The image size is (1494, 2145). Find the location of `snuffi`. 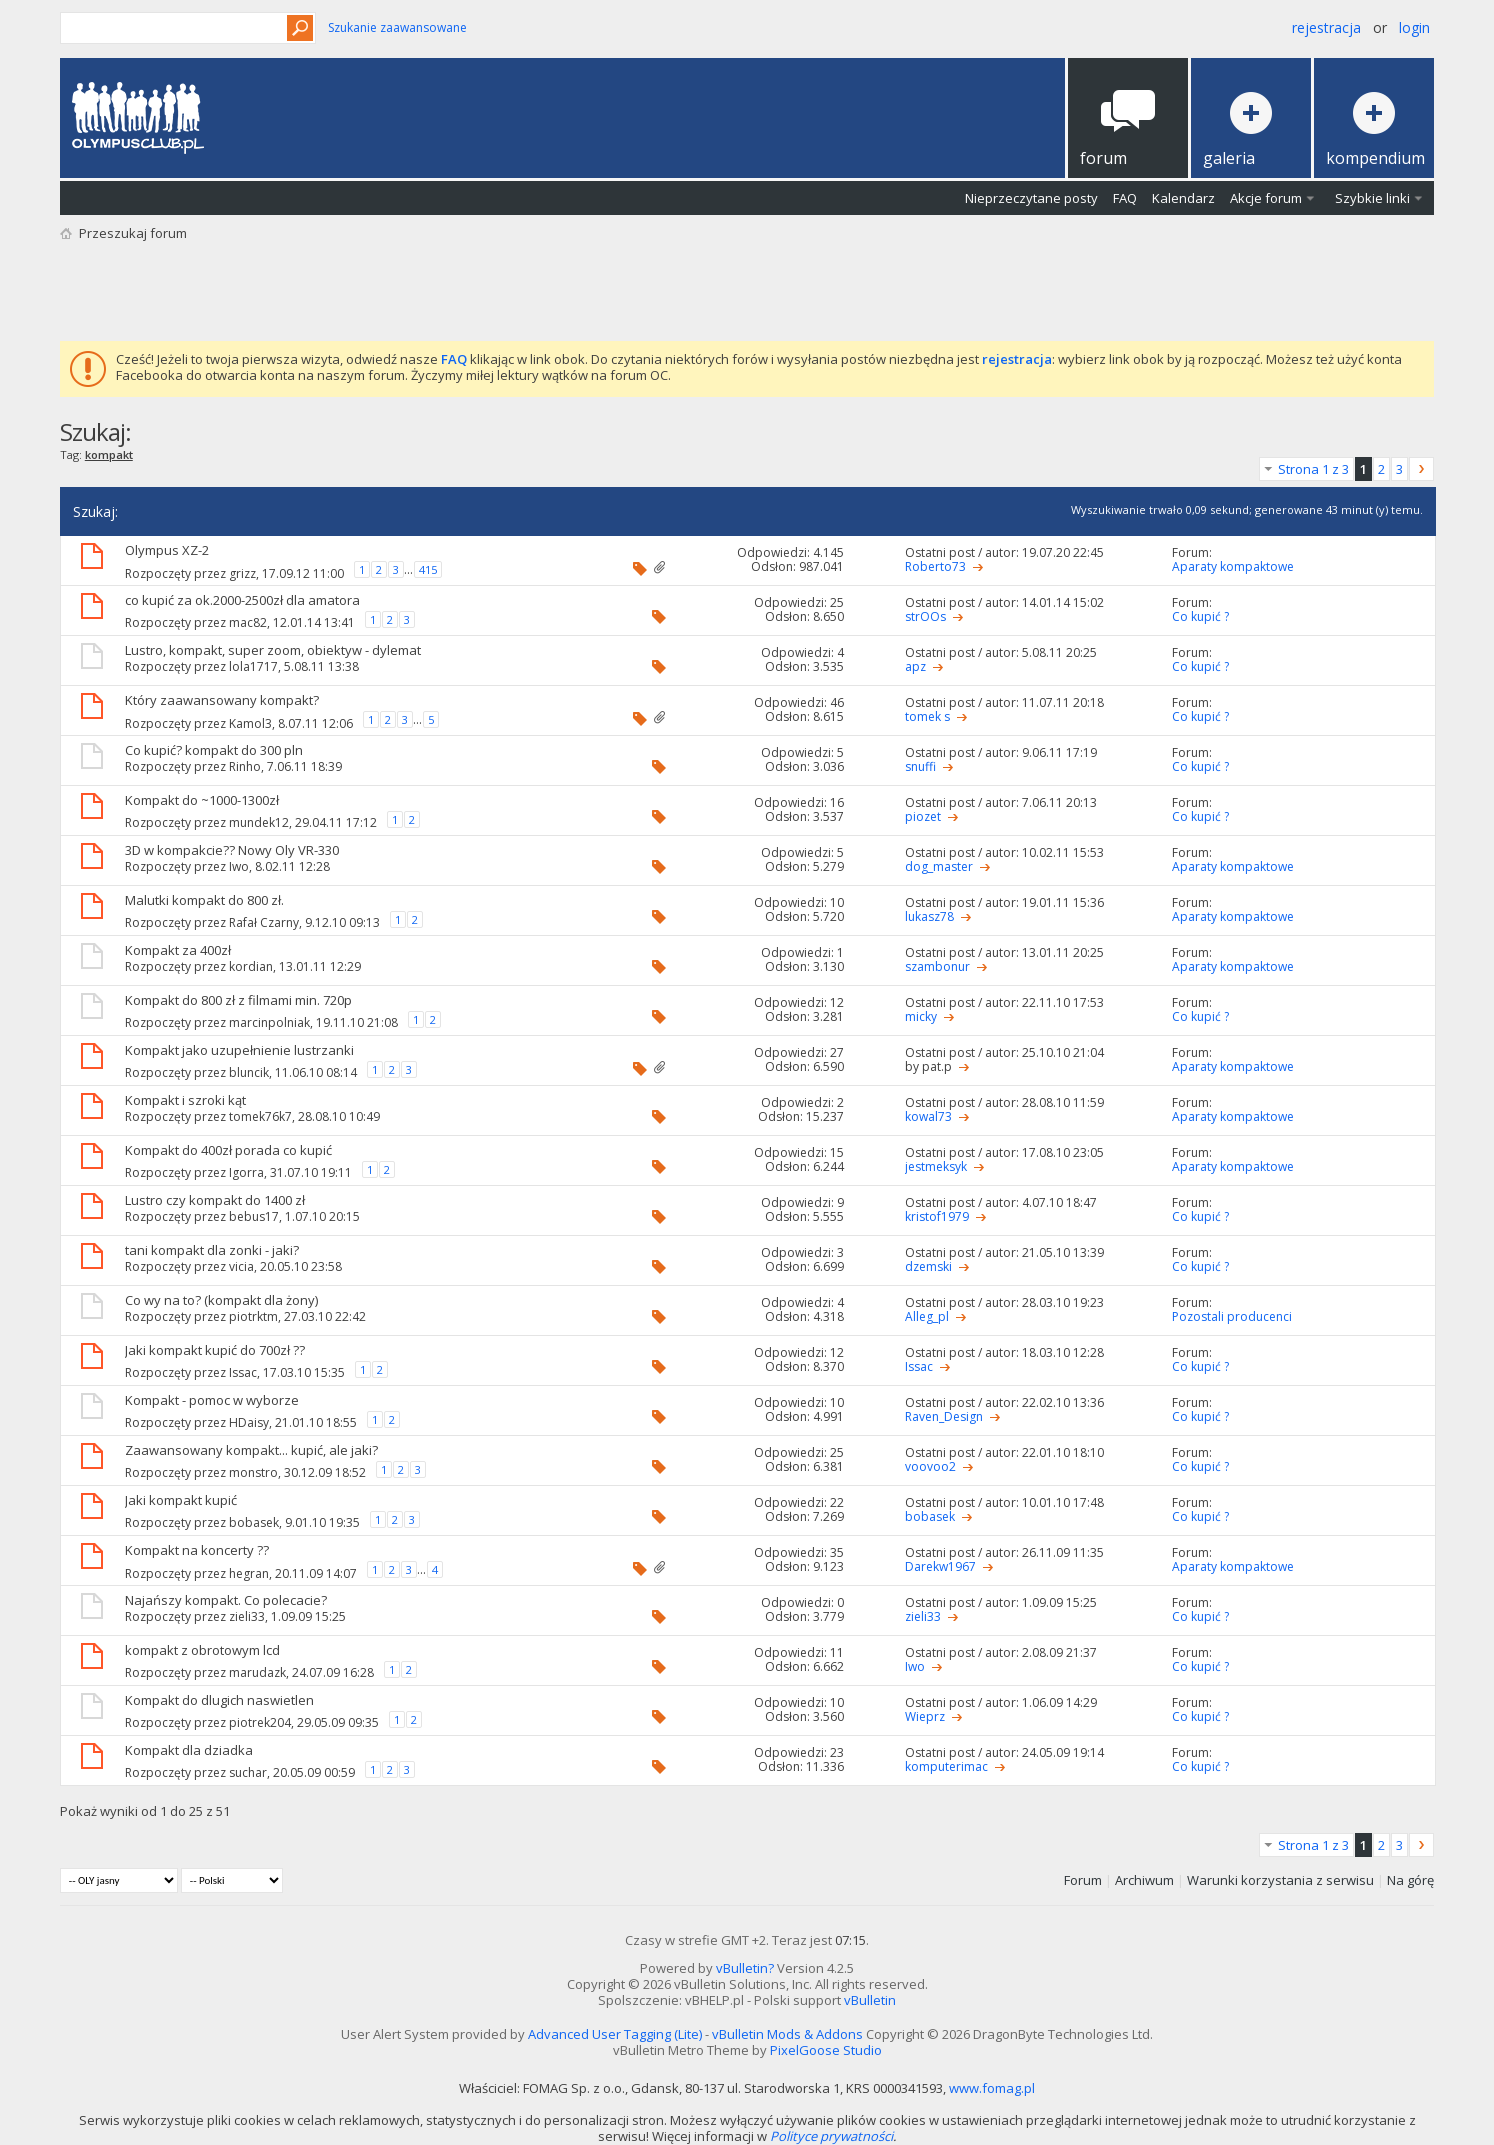

snuffi is located at coordinates (920, 766).